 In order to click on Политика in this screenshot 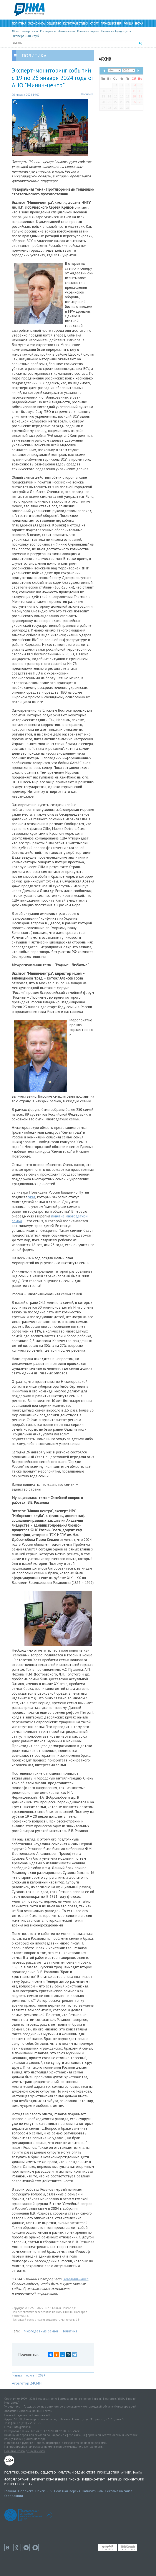, I will do `click(19, 23)`.